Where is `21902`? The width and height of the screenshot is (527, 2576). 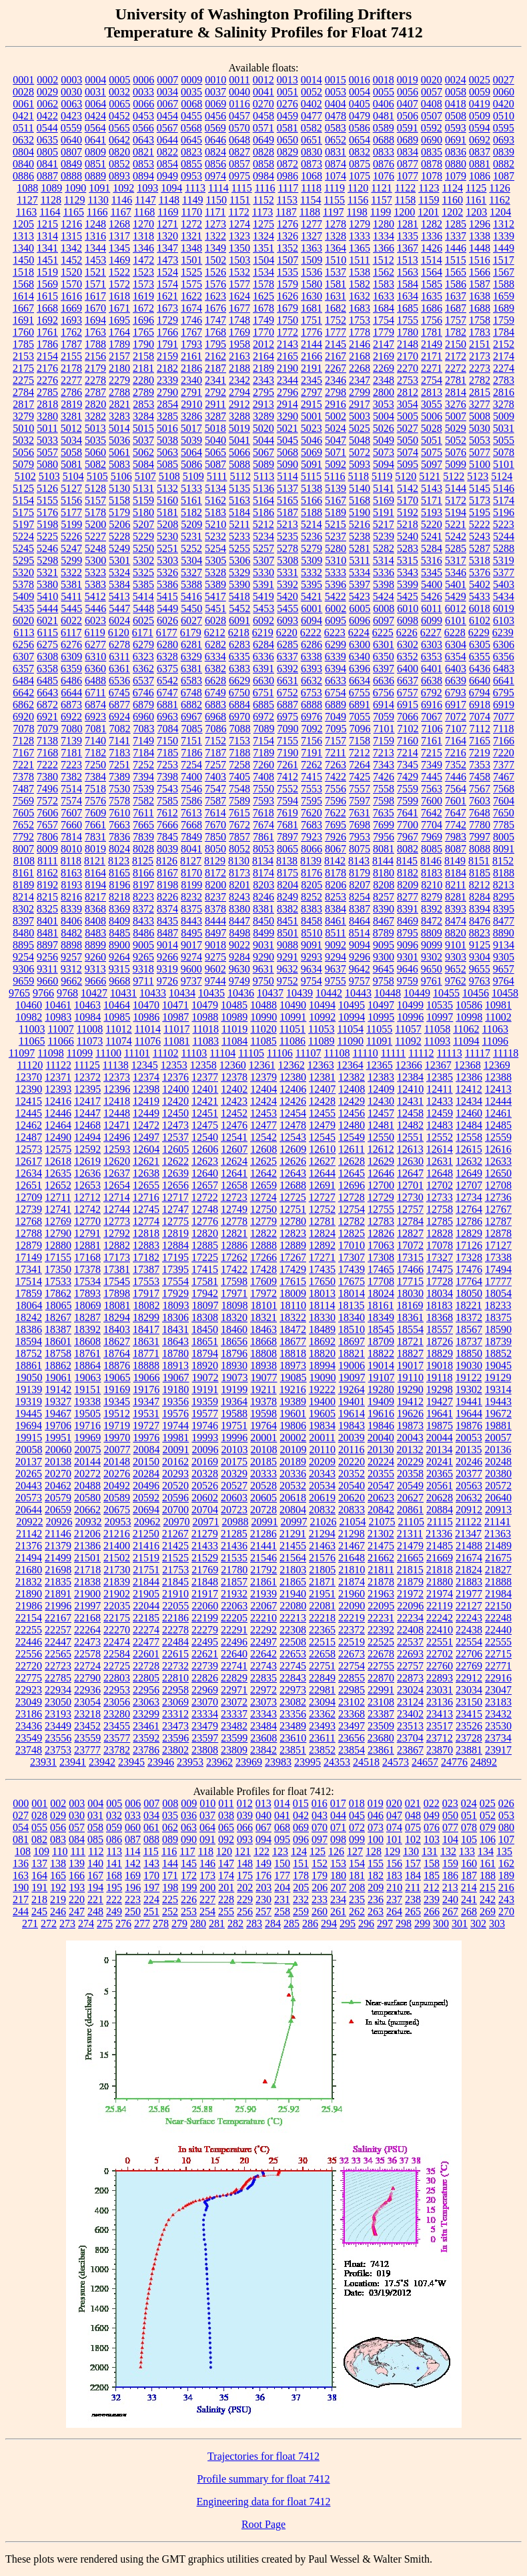 21902 is located at coordinates (116, 1593).